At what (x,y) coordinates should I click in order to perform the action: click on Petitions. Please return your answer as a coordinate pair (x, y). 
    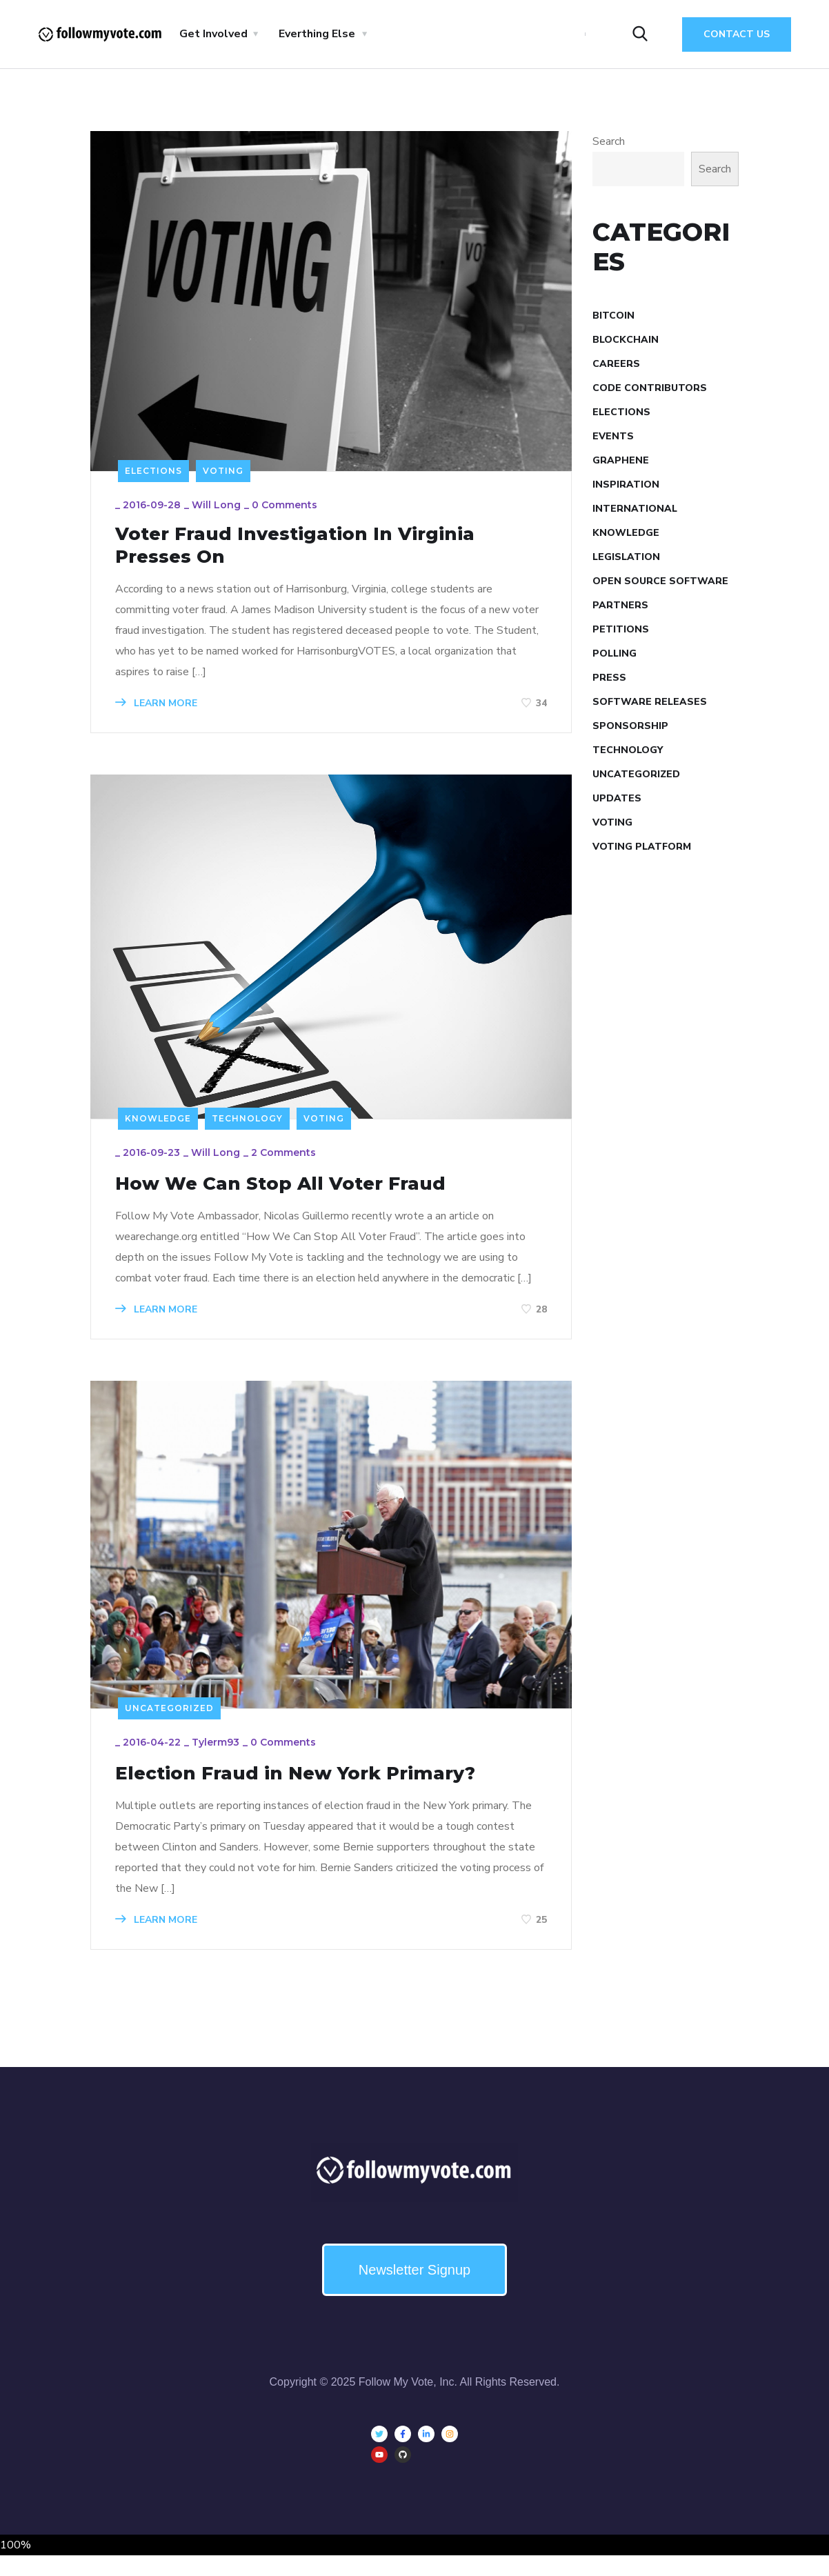
    Looking at the image, I should click on (620, 629).